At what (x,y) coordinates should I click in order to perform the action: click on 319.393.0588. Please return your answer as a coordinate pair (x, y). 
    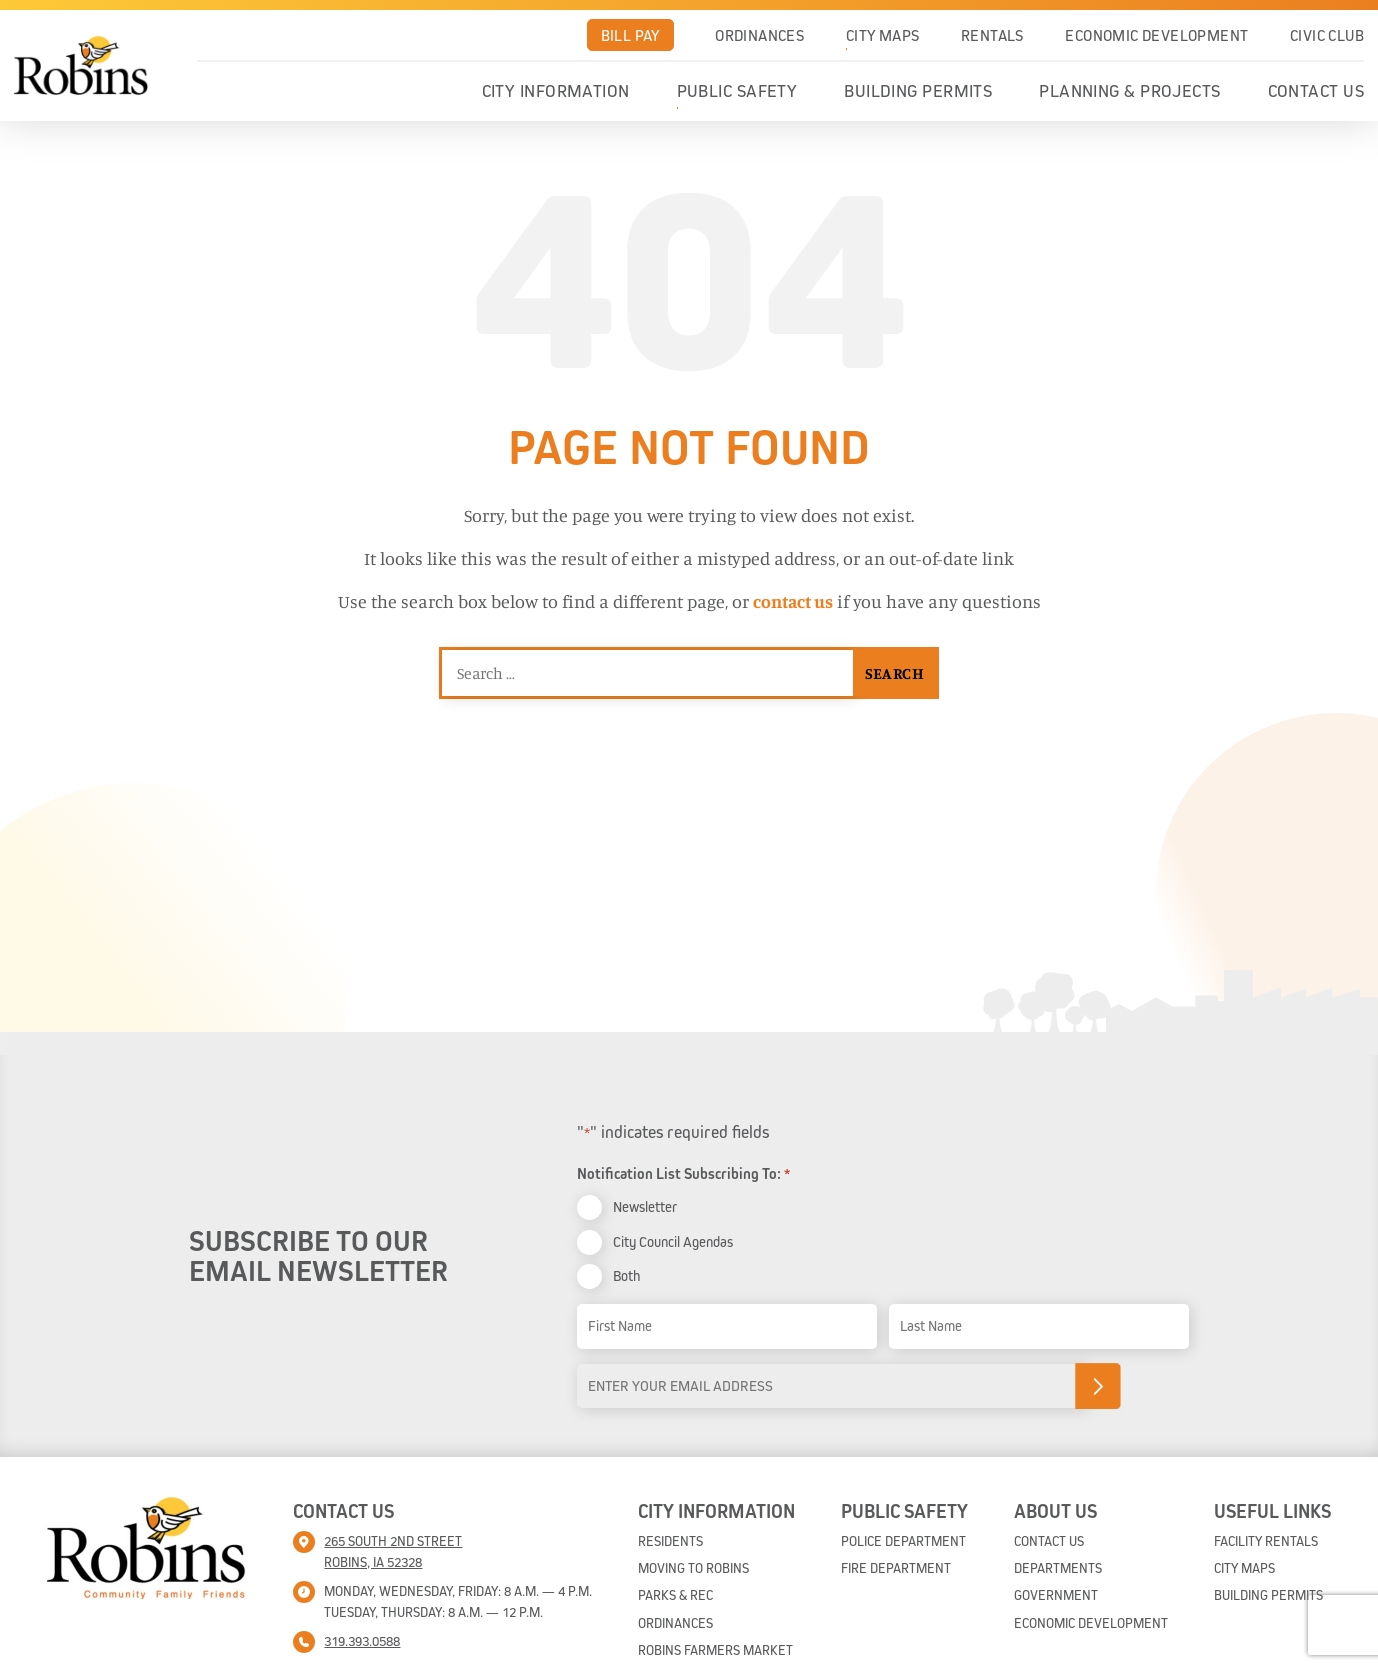
    Looking at the image, I should click on (362, 1641).